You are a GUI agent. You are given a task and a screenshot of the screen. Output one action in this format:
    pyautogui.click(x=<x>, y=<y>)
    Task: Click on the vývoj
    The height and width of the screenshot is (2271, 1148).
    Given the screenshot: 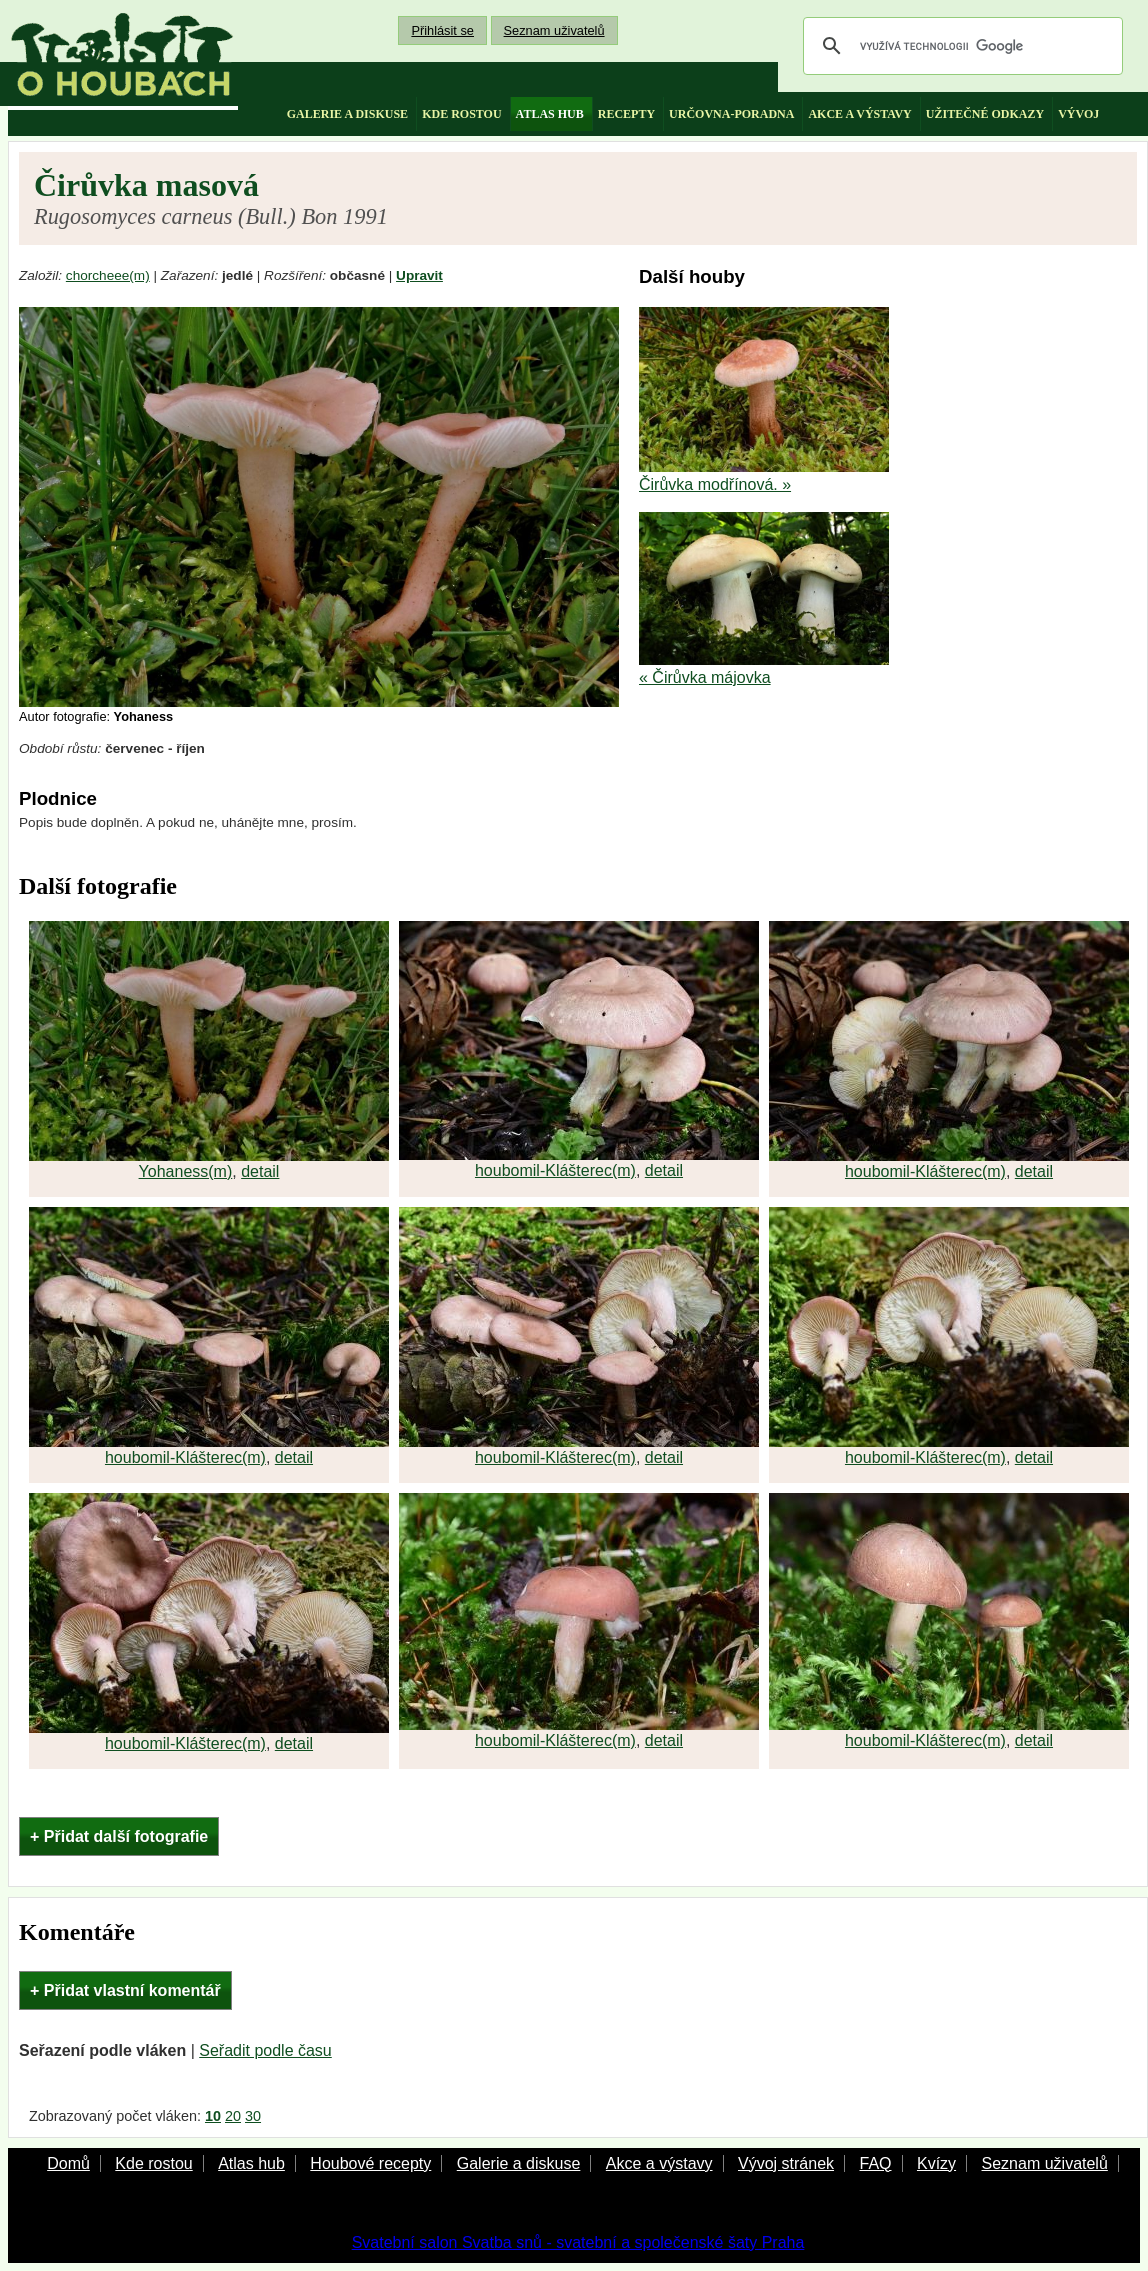 What is the action you would take?
    pyautogui.click(x=1078, y=114)
    